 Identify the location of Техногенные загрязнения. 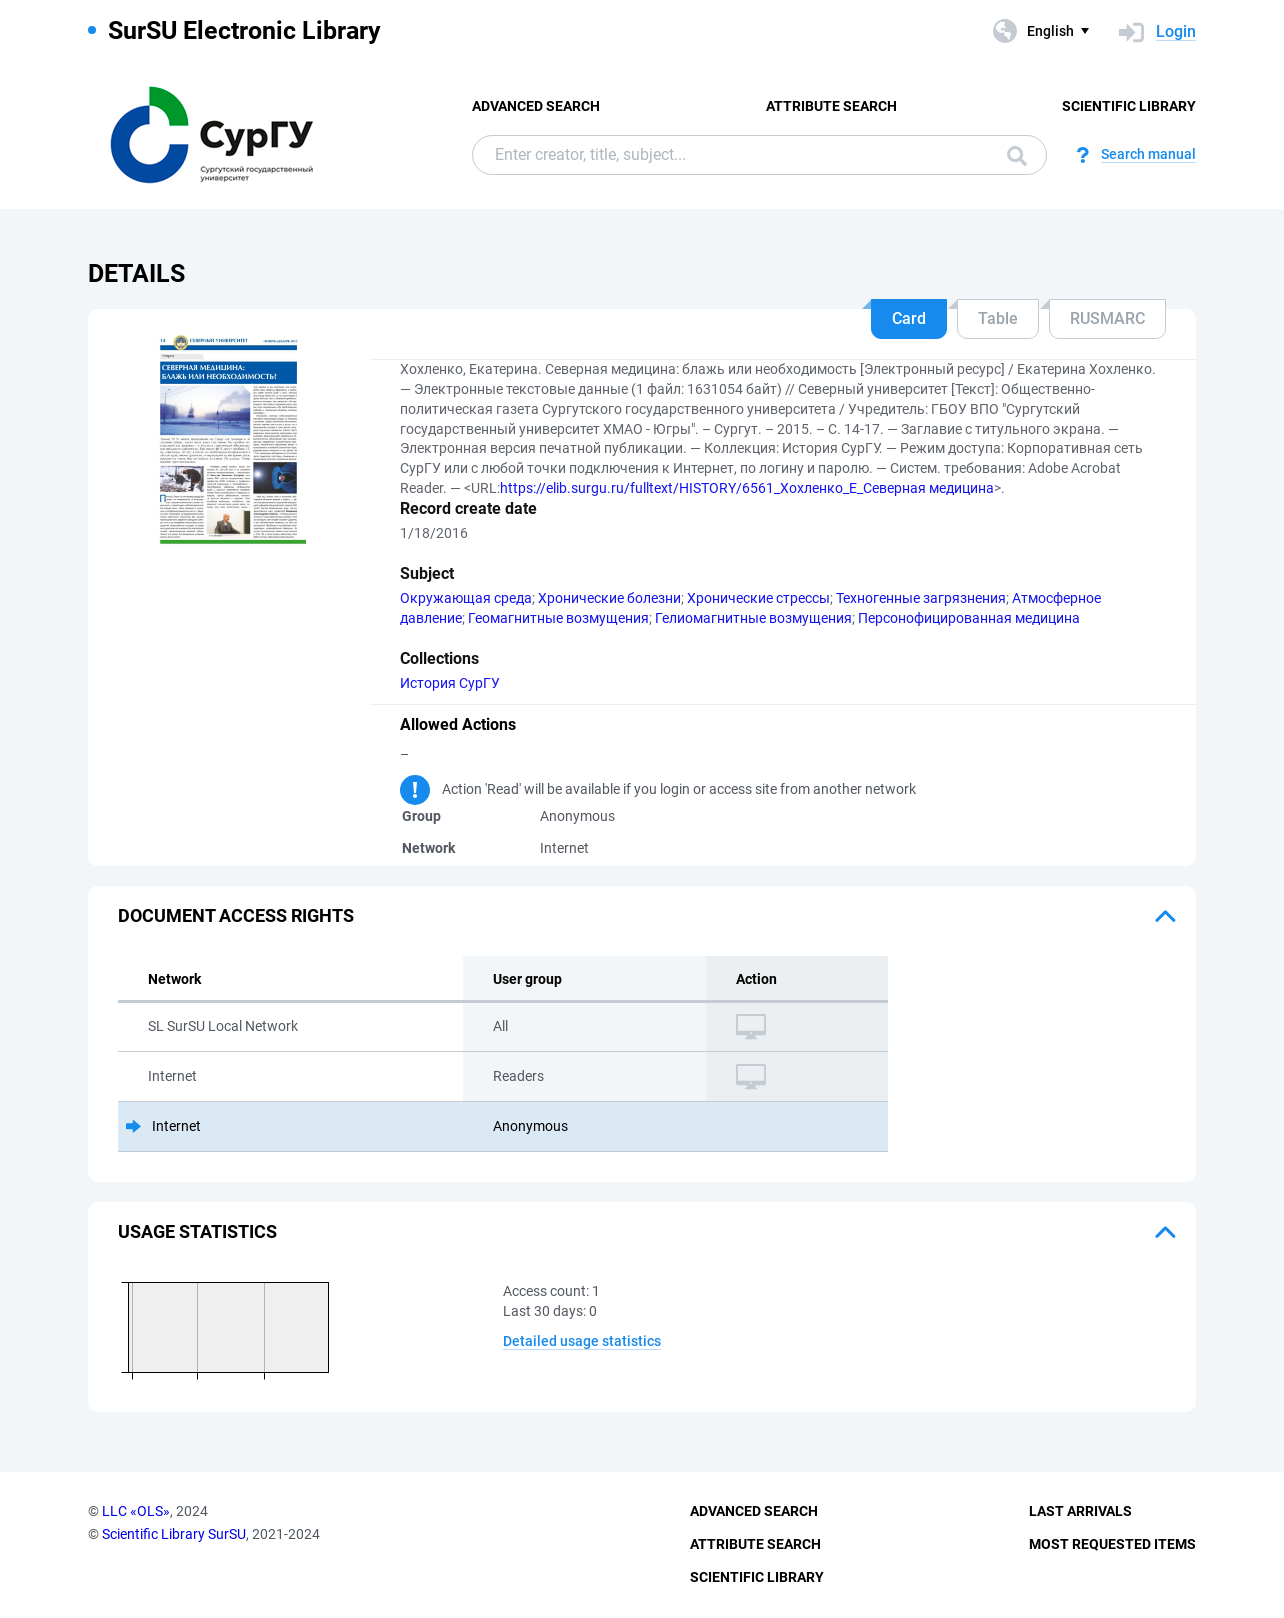
(921, 598).